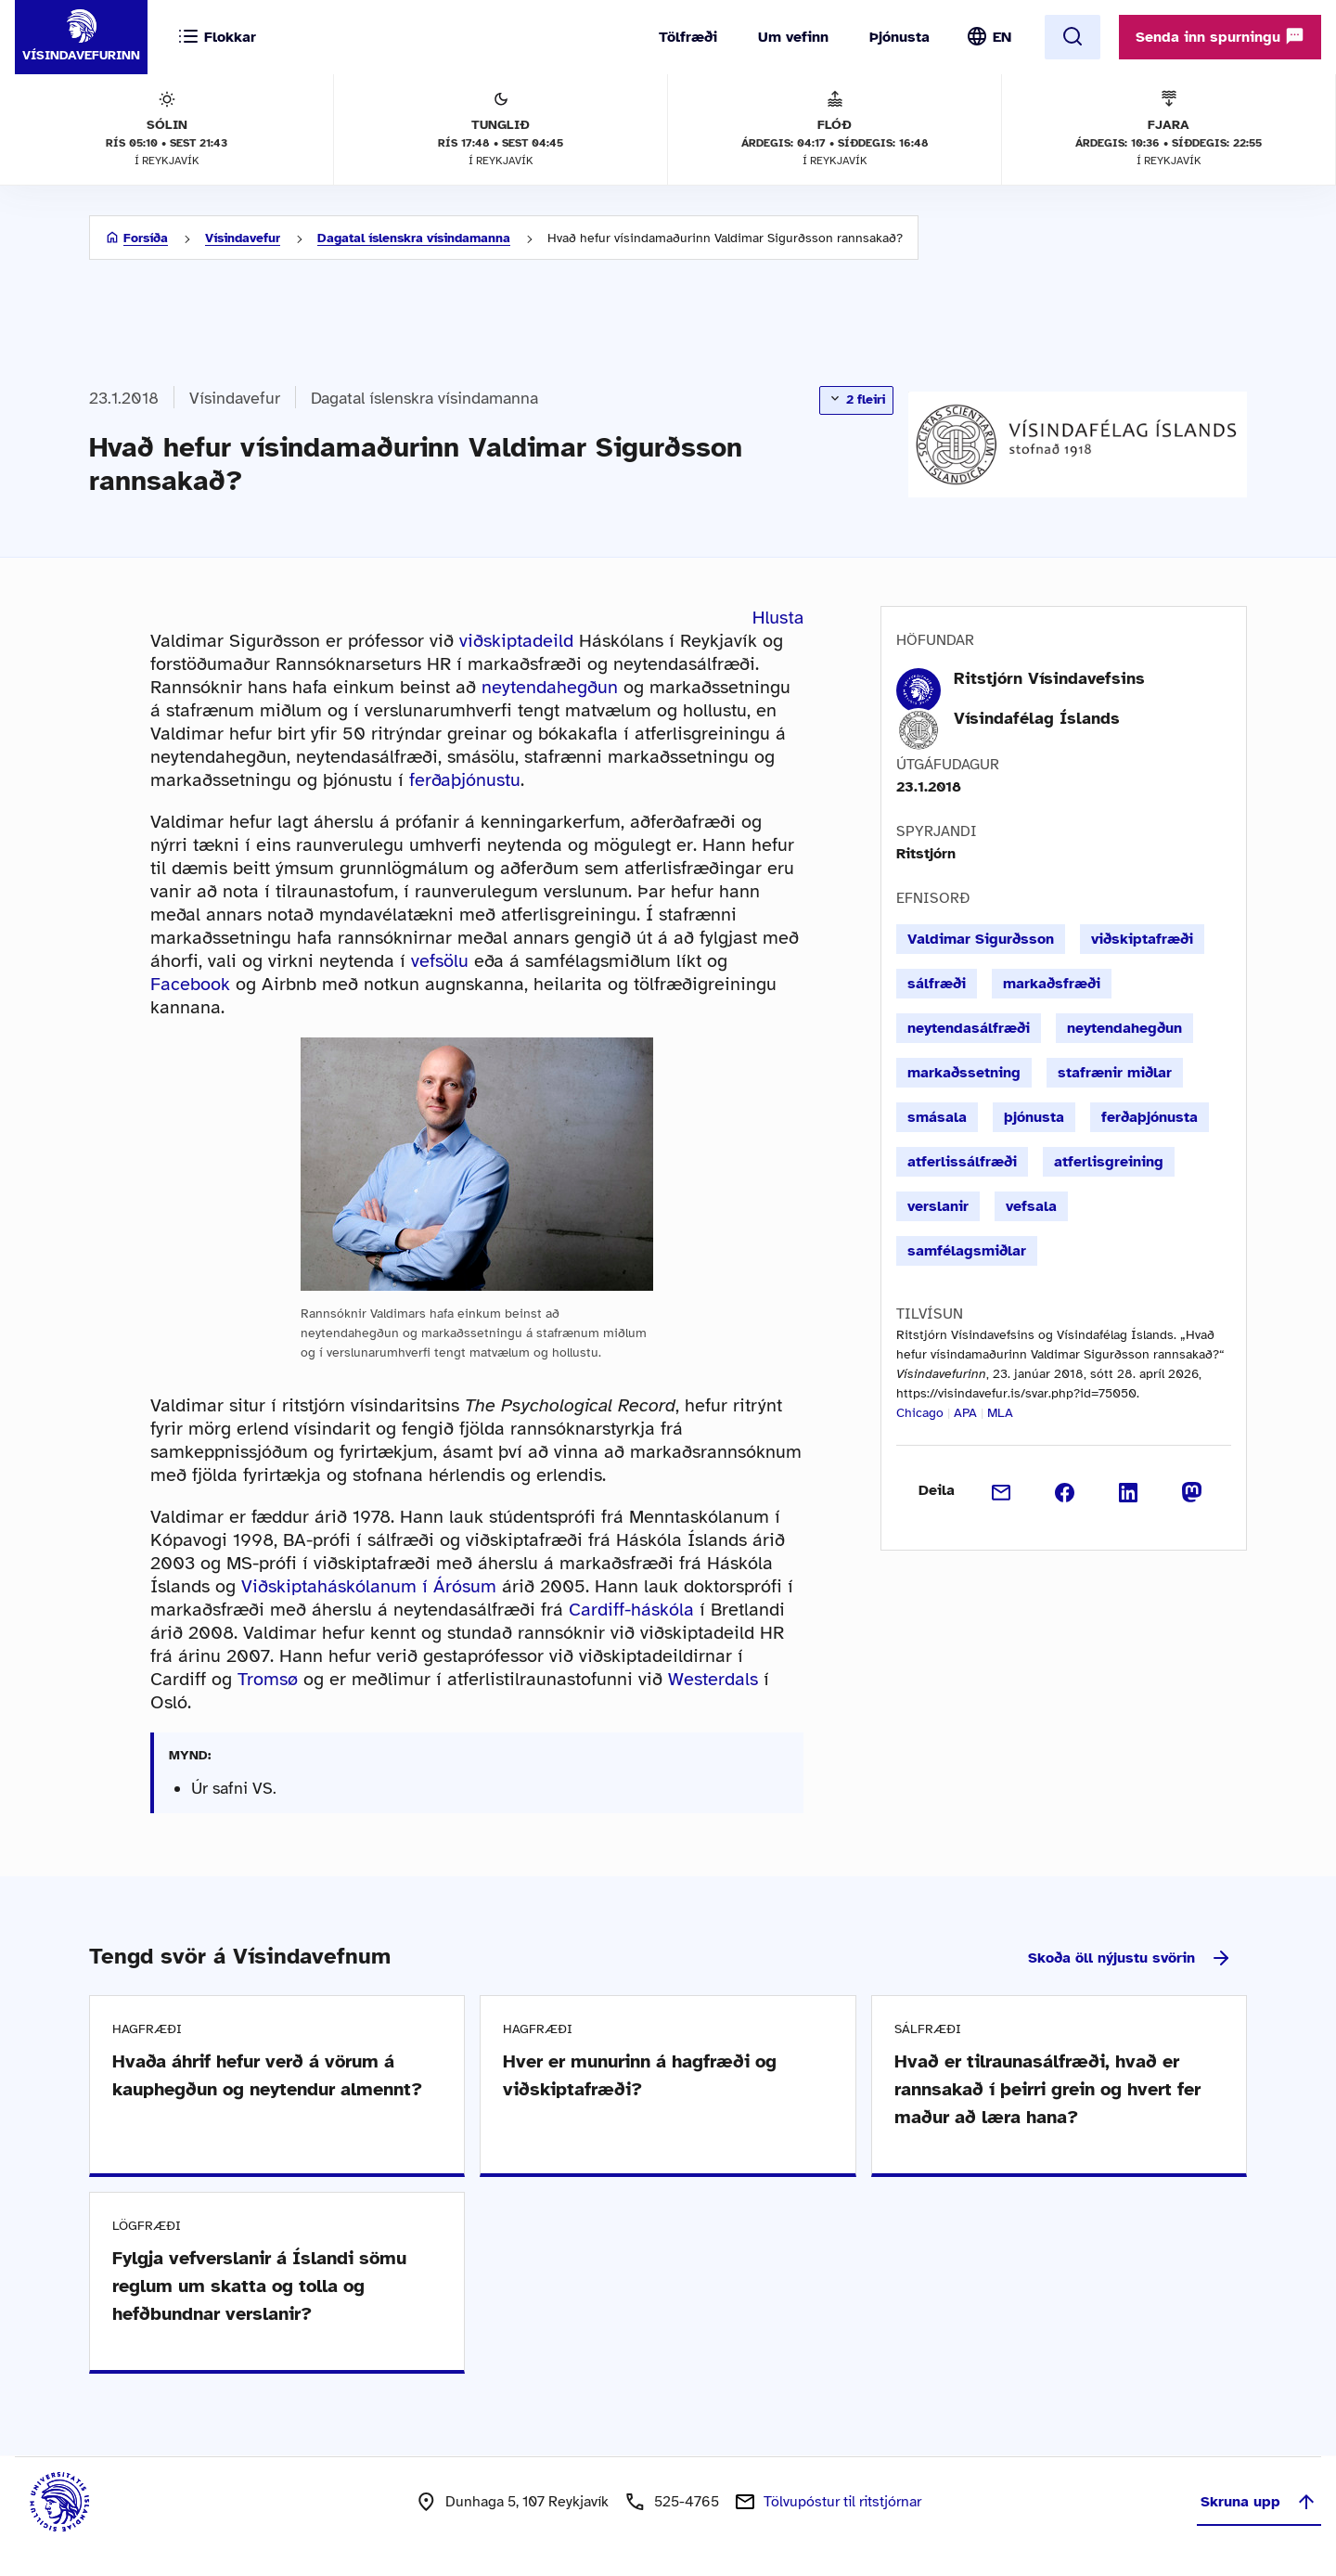 The image size is (1336, 2576). What do you see at coordinates (842, 2501) in the screenshot?
I see `Tölvupóstur` at bounding box center [842, 2501].